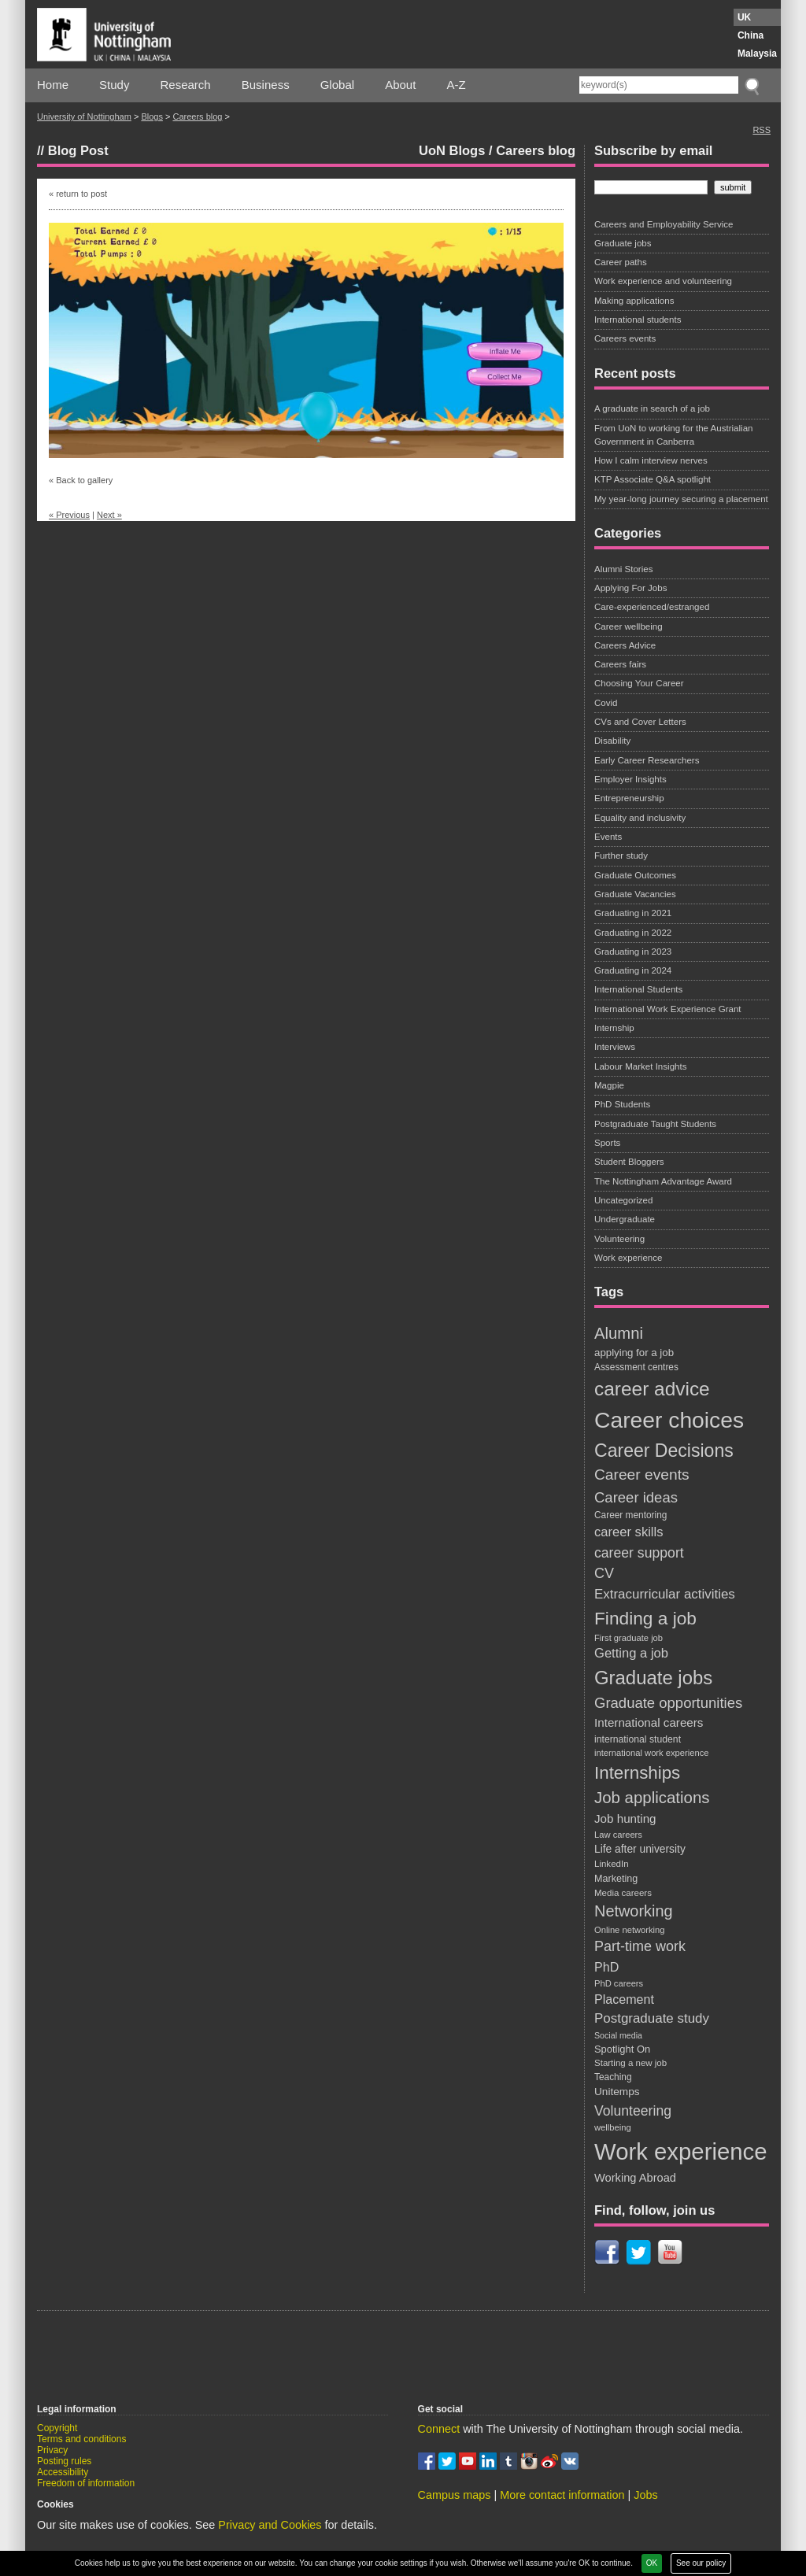 The width and height of the screenshot is (806, 2576). What do you see at coordinates (619, 1239) in the screenshot?
I see `Volunteering` at bounding box center [619, 1239].